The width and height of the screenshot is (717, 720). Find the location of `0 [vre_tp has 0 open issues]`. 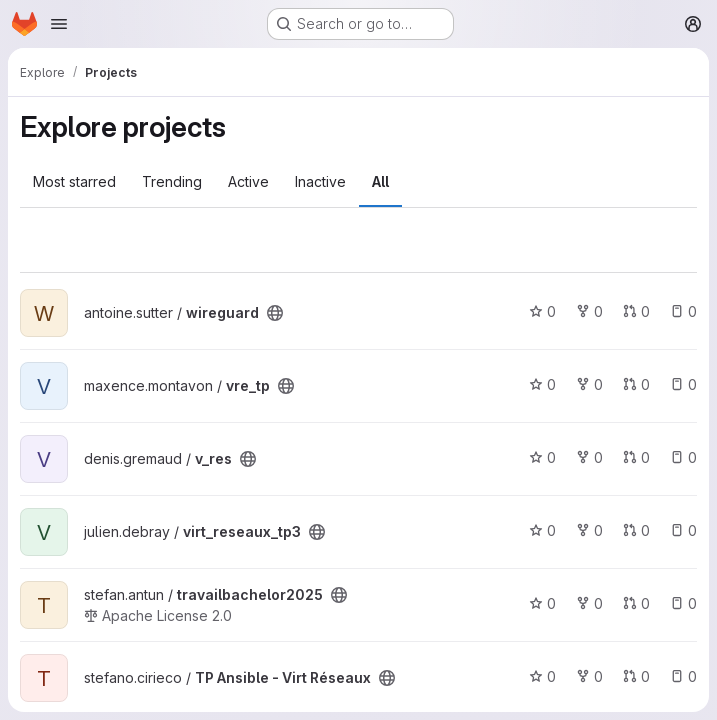

0 [vre_tp has 0 open issues] is located at coordinates (683, 384).